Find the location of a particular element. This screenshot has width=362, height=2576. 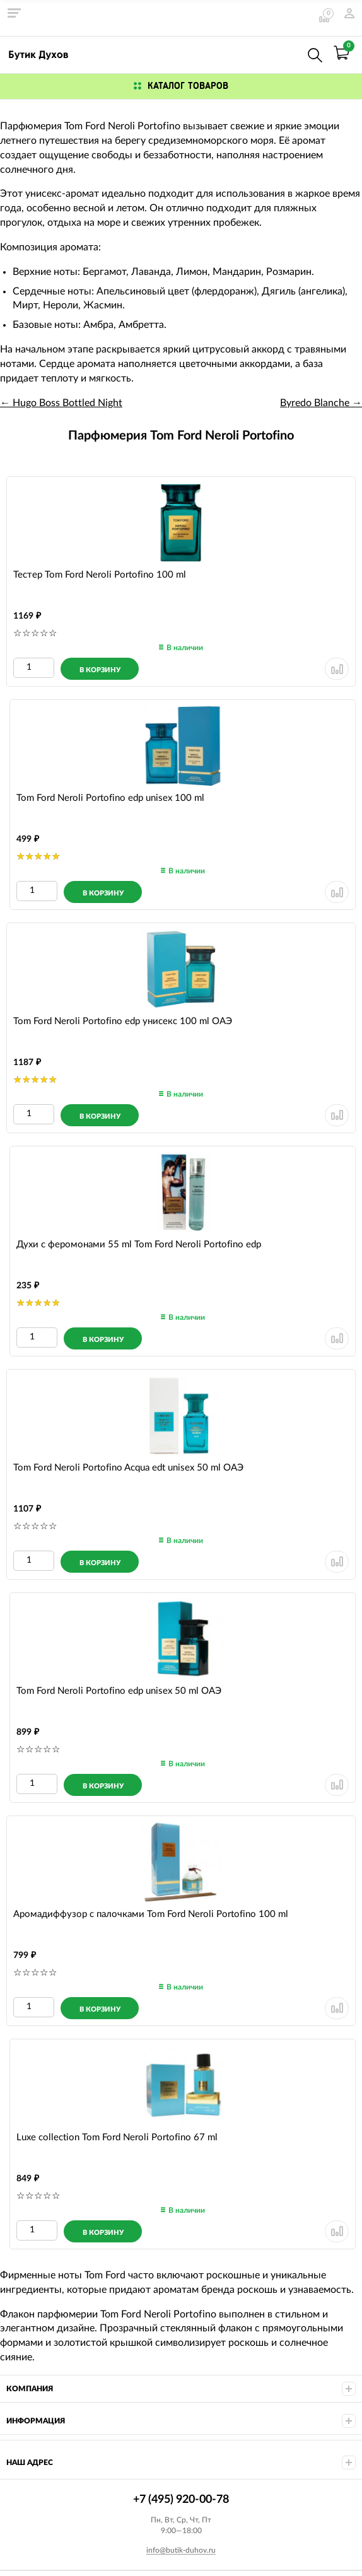

Byredo Blanche → is located at coordinates (321, 403).